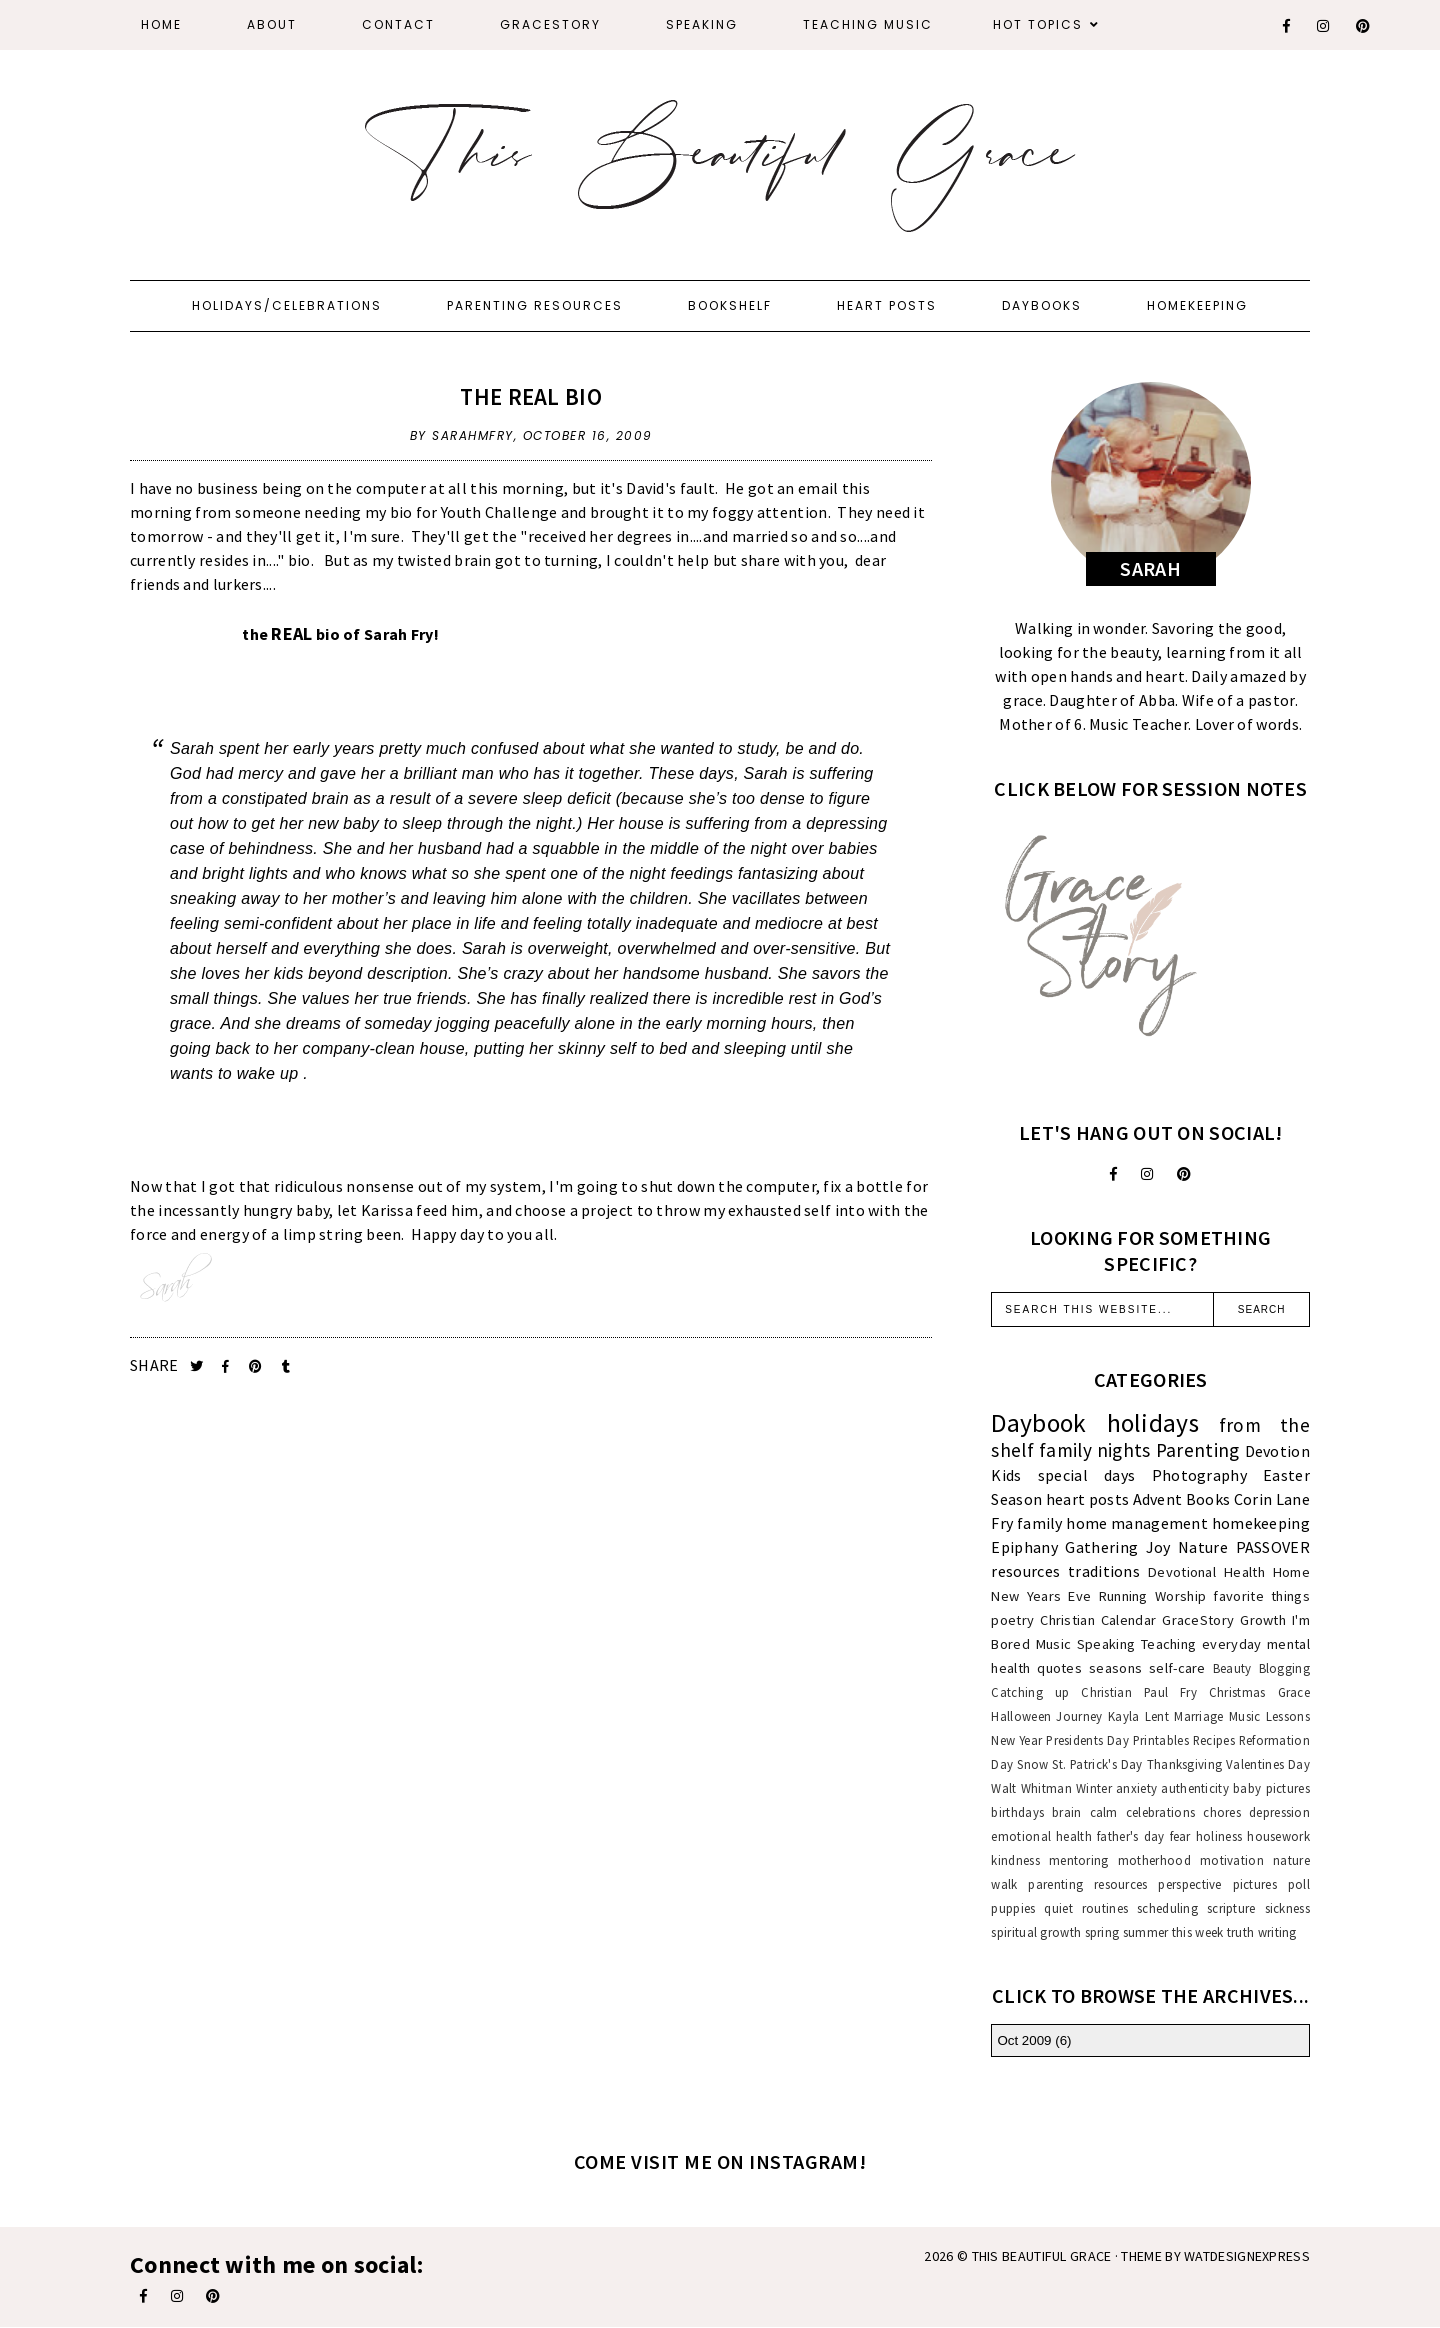 The height and width of the screenshot is (2328, 1440). I want to click on holidays, so click(1153, 1423).